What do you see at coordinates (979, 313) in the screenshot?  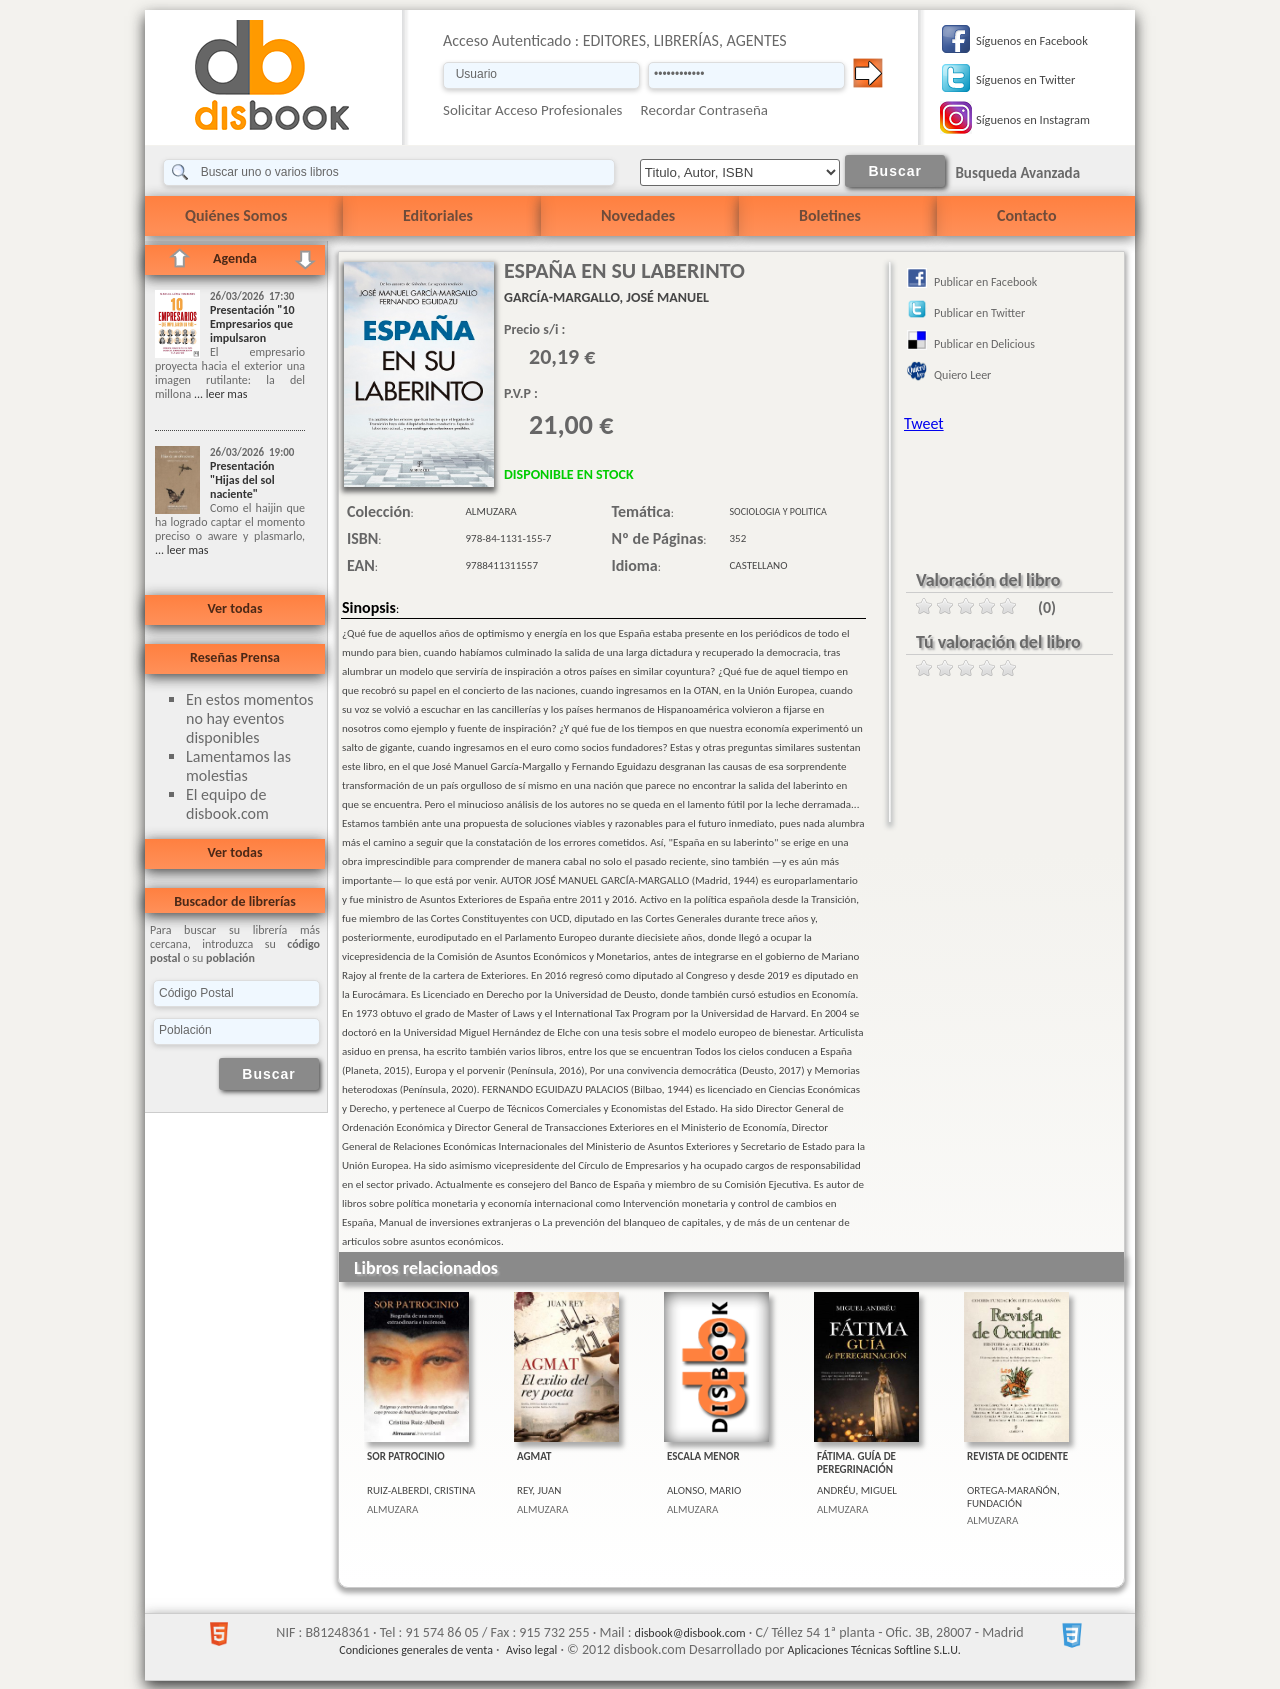 I see `Publicar en Twitter` at bounding box center [979, 313].